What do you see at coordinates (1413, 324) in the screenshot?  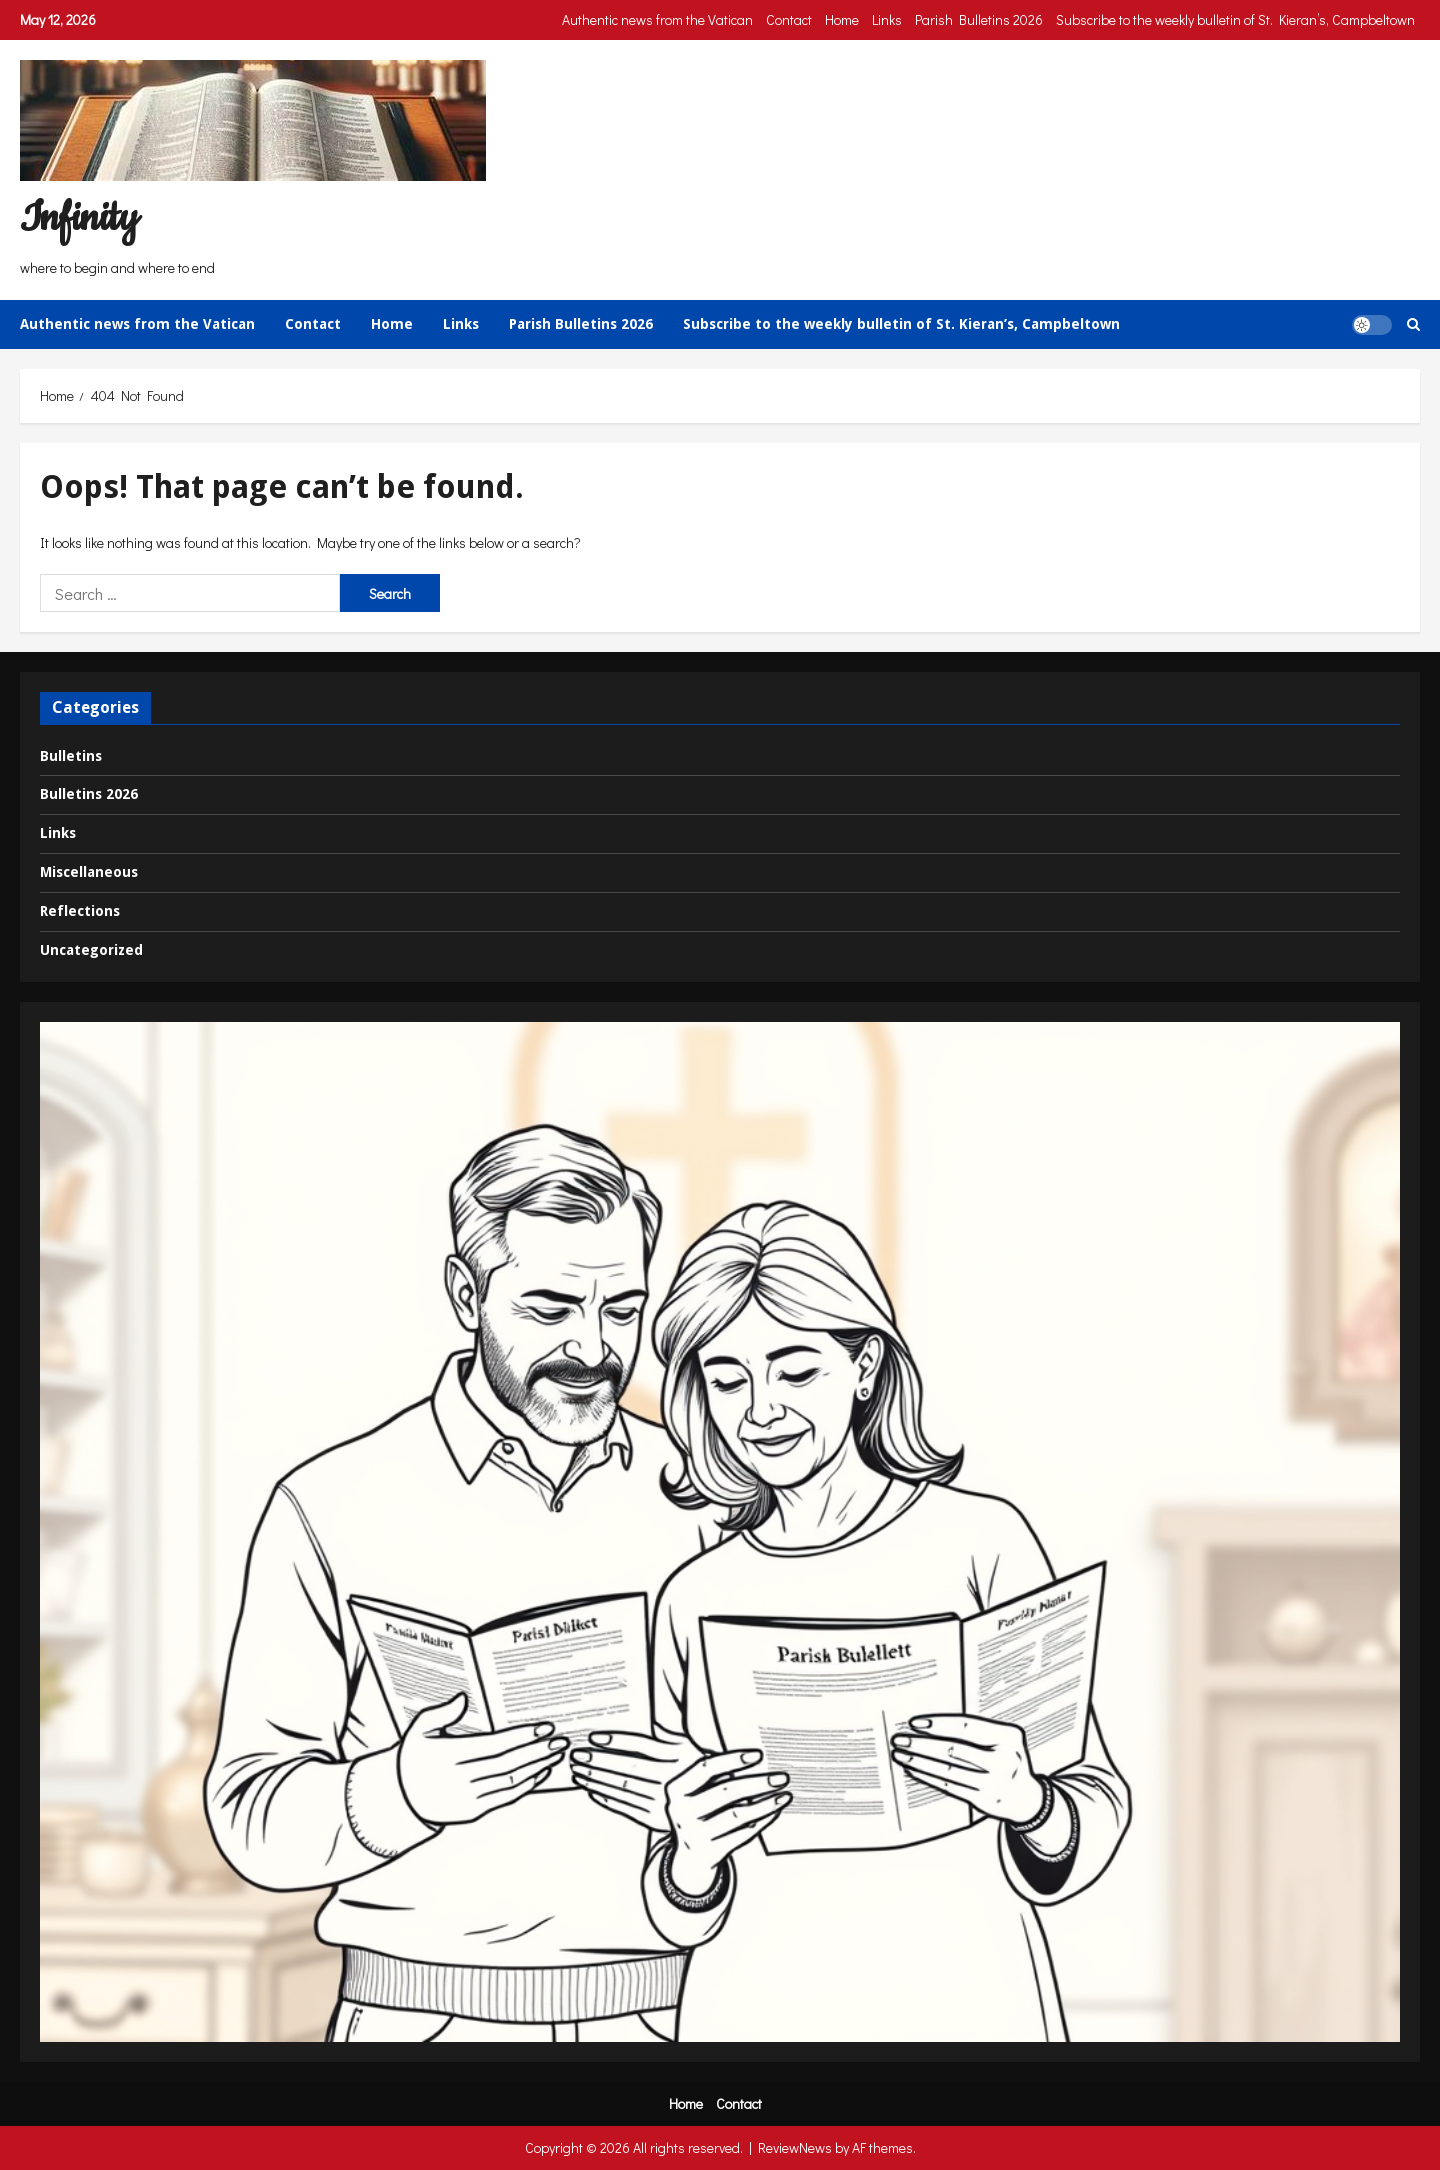 I see `[Open search form]` at bounding box center [1413, 324].